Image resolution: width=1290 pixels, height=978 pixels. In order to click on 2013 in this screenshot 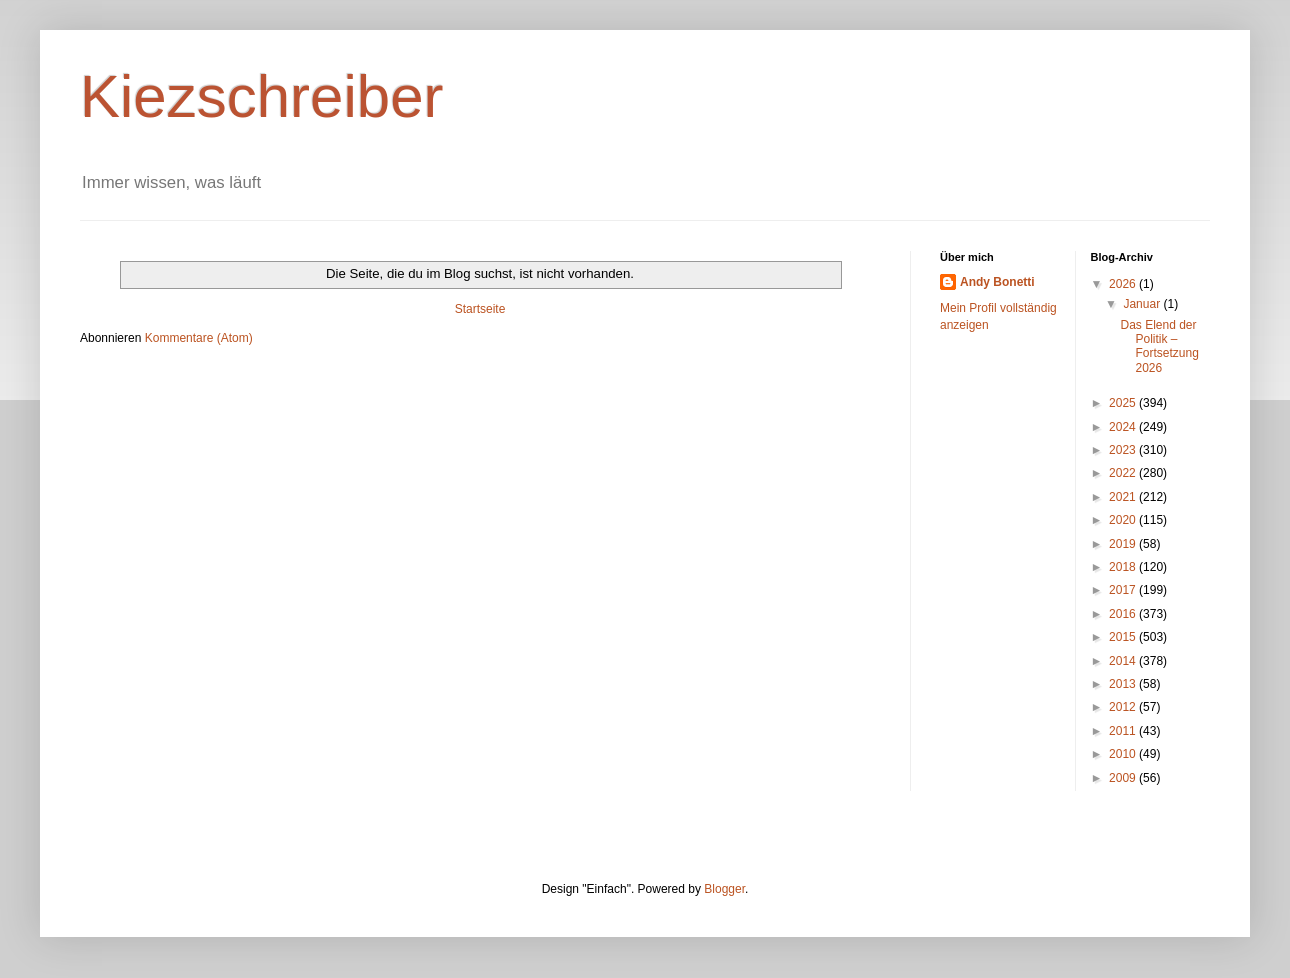, I will do `click(1124, 684)`.